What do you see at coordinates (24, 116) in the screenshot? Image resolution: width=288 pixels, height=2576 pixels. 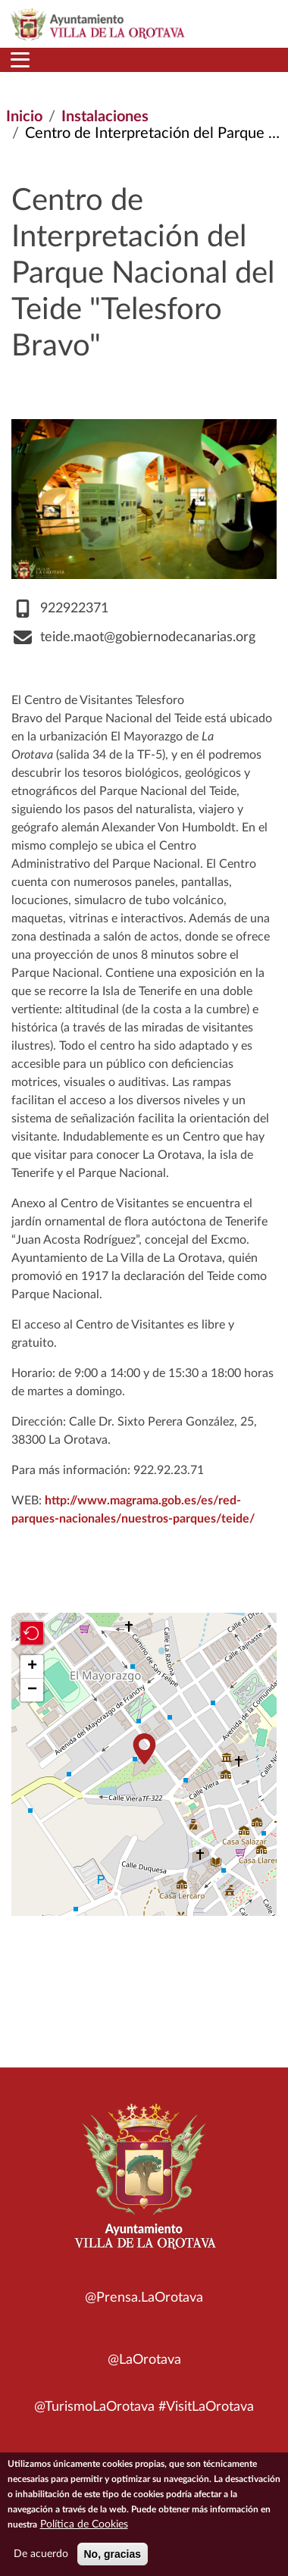 I see `Inicio` at bounding box center [24, 116].